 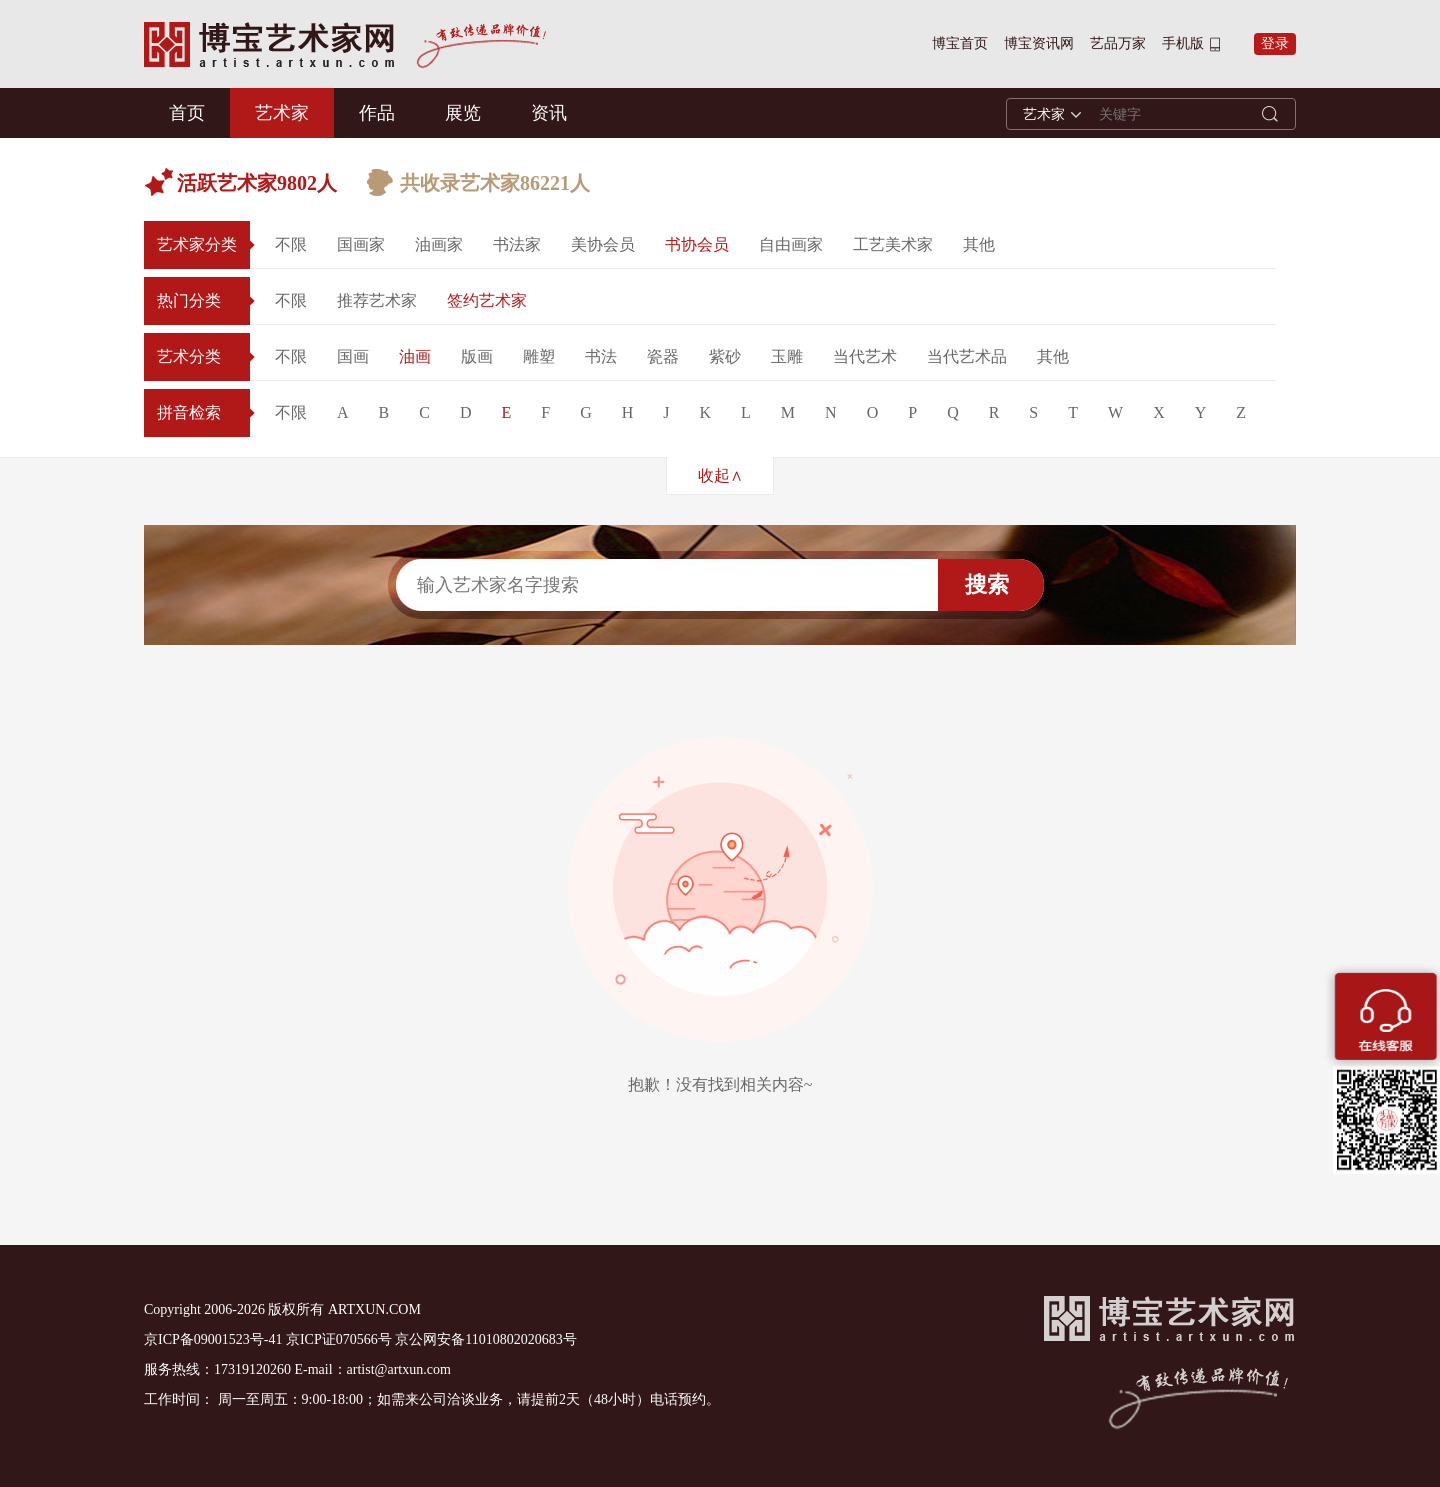 I want to click on 京ICP备09001523号-41, so click(x=213, y=1339).